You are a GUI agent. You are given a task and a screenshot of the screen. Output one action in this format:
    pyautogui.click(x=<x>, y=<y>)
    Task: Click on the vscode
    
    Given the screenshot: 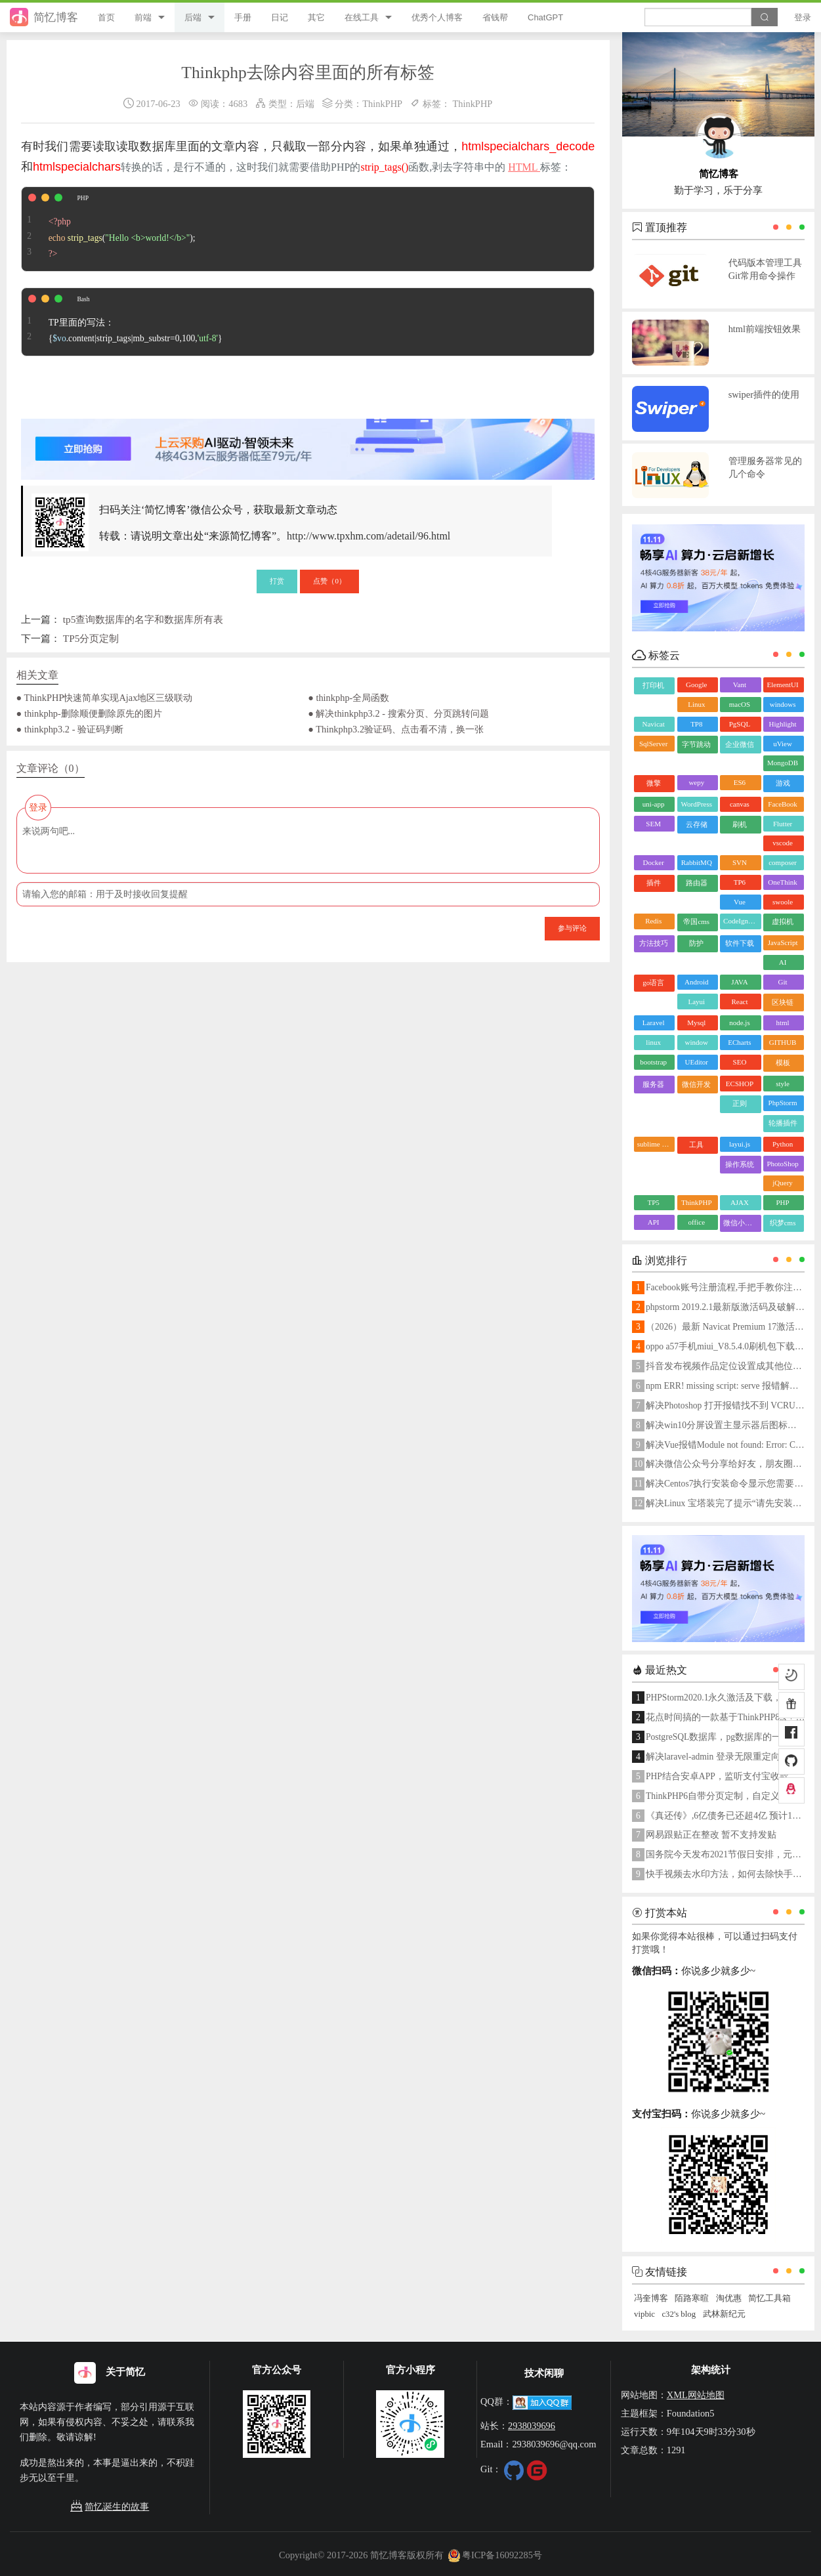 What is the action you would take?
    pyautogui.click(x=782, y=843)
    